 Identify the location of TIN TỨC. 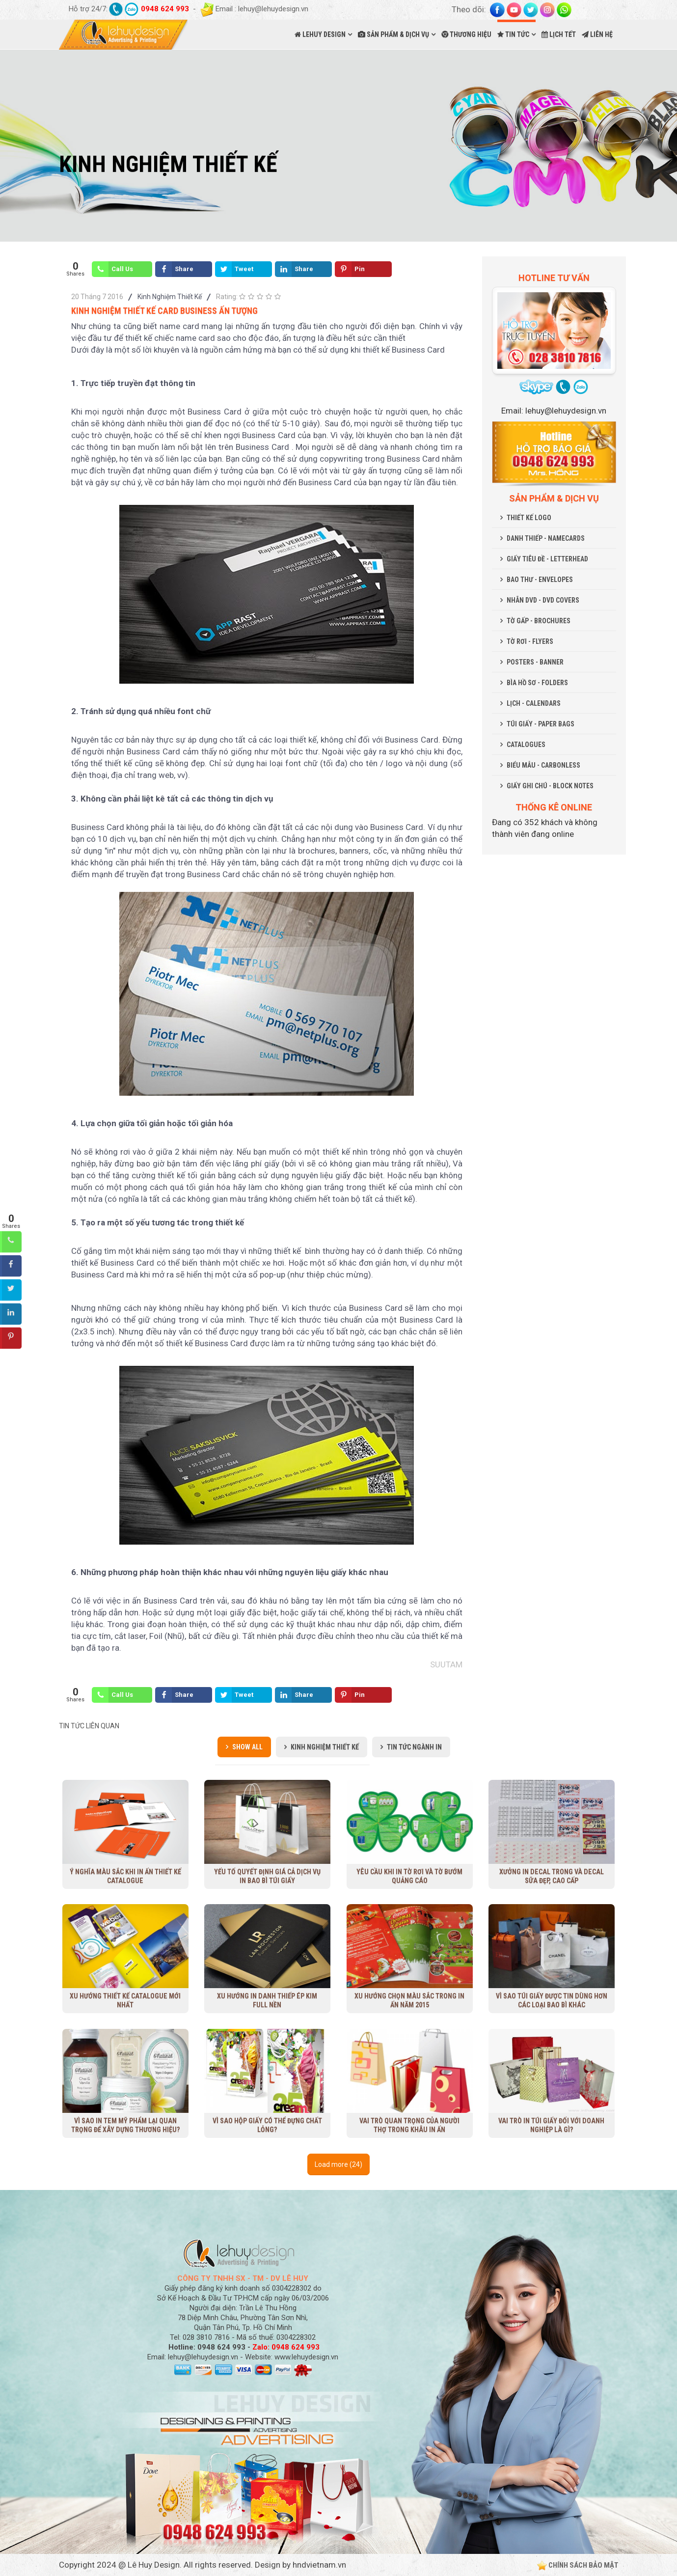
(513, 34).